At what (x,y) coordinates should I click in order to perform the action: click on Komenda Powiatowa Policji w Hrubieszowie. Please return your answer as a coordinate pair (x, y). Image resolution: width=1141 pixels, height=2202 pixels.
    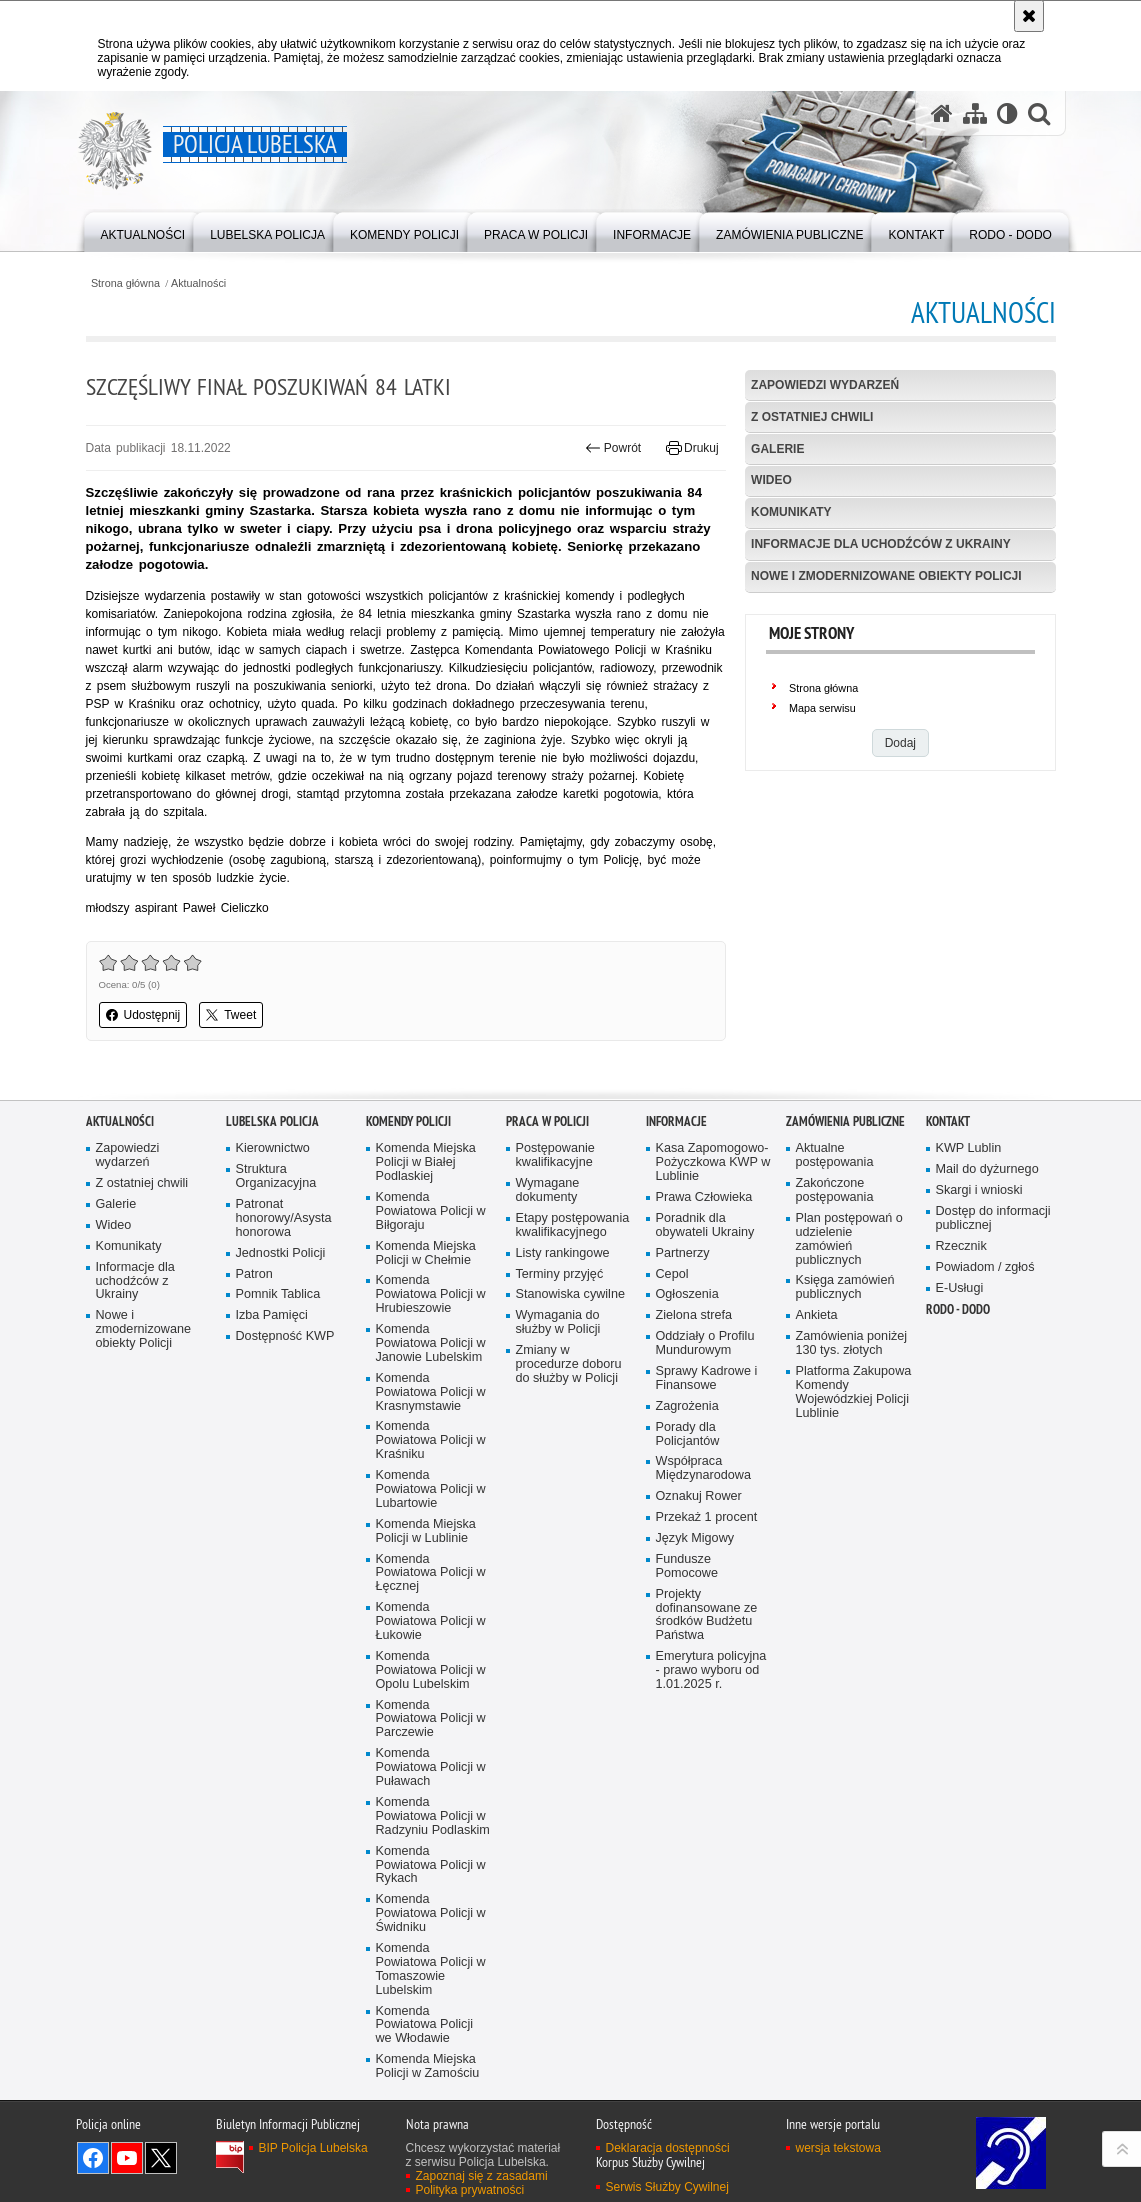
    Looking at the image, I should click on (431, 1420).